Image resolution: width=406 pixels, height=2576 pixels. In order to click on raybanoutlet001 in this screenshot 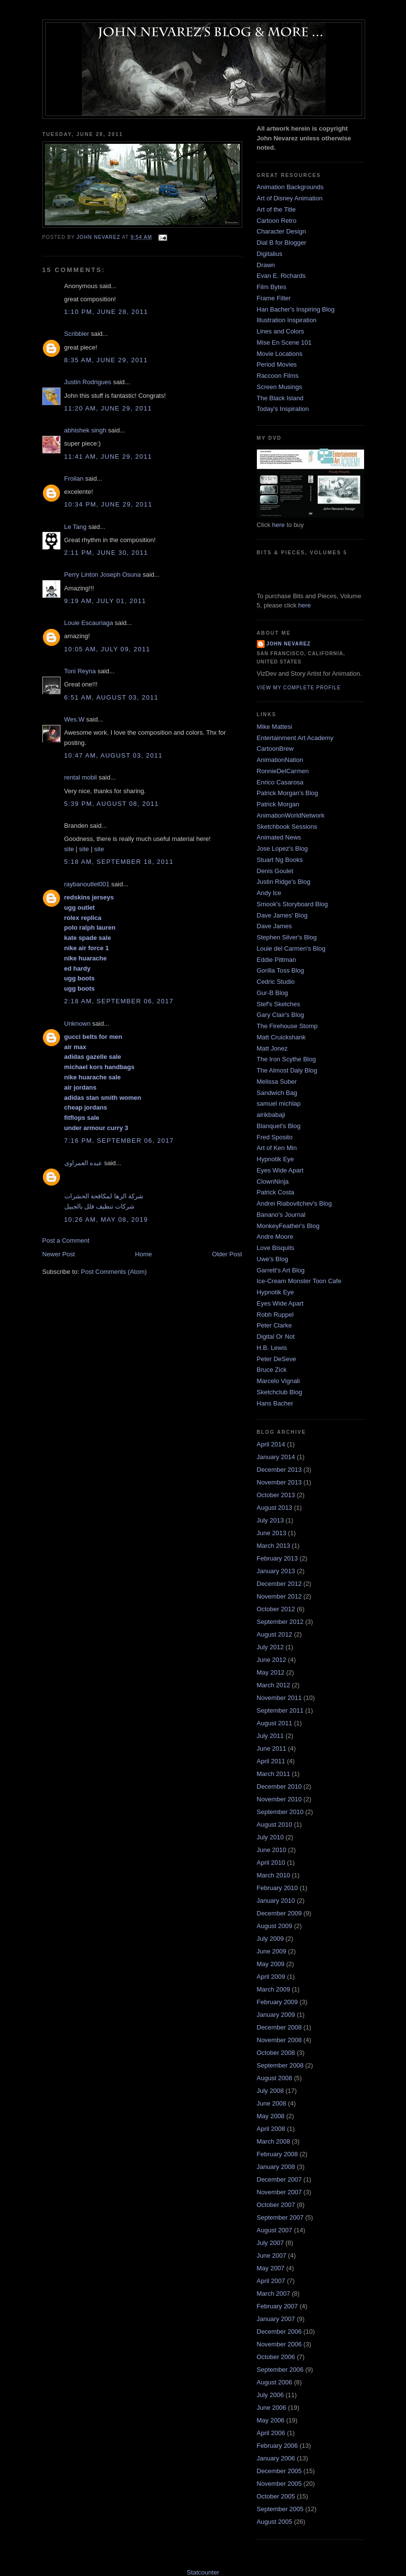, I will do `click(87, 884)`.